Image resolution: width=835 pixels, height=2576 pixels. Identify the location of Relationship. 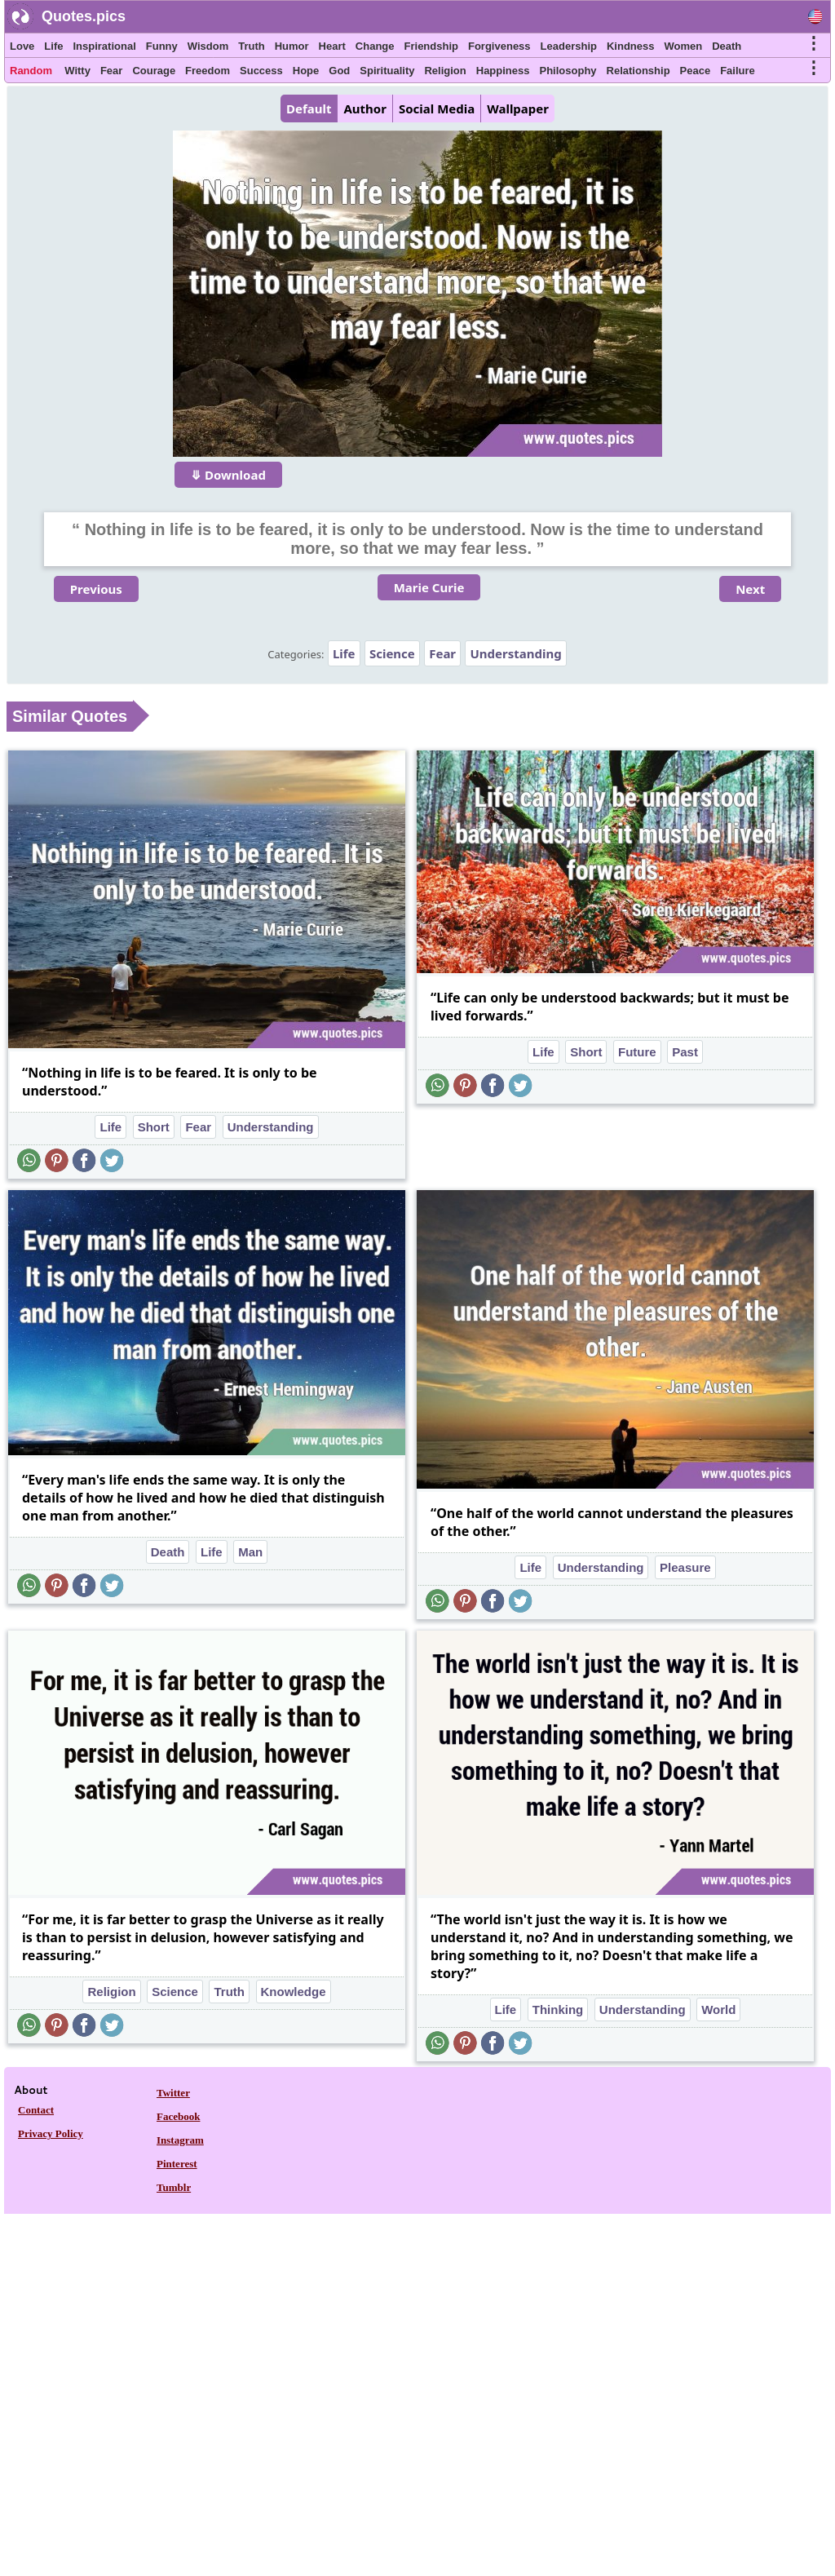
(638, 70).